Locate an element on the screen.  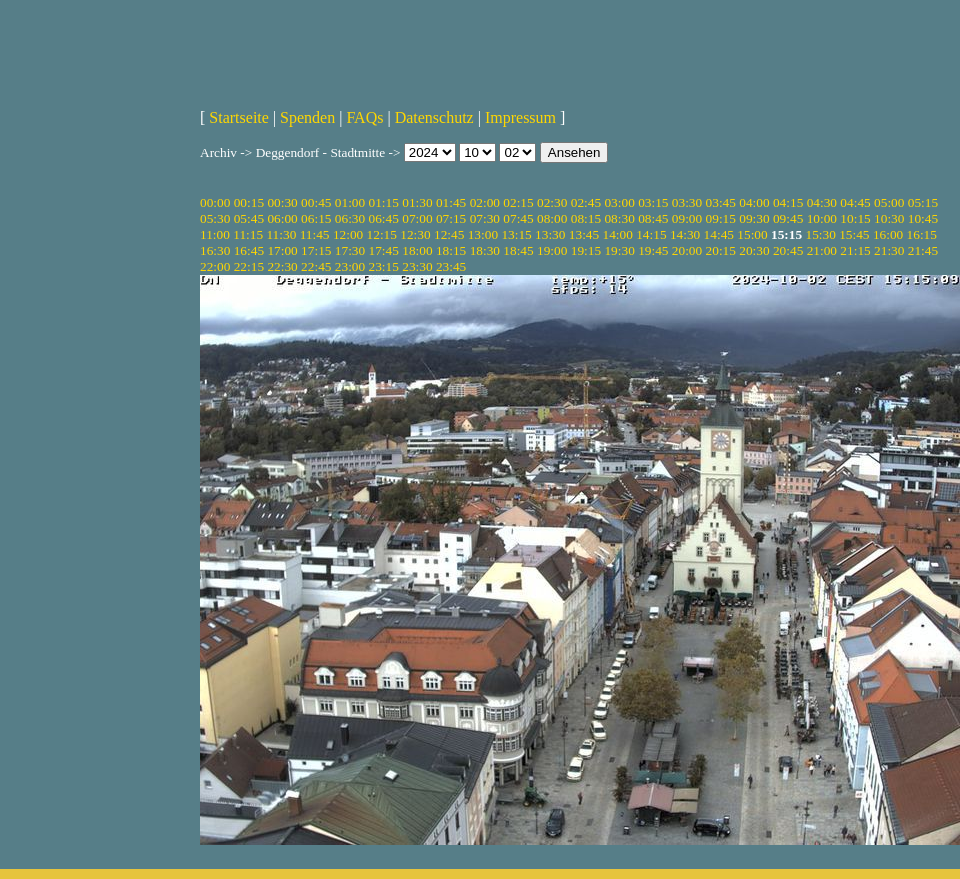
09:30 is located at coordinates (754, 218).